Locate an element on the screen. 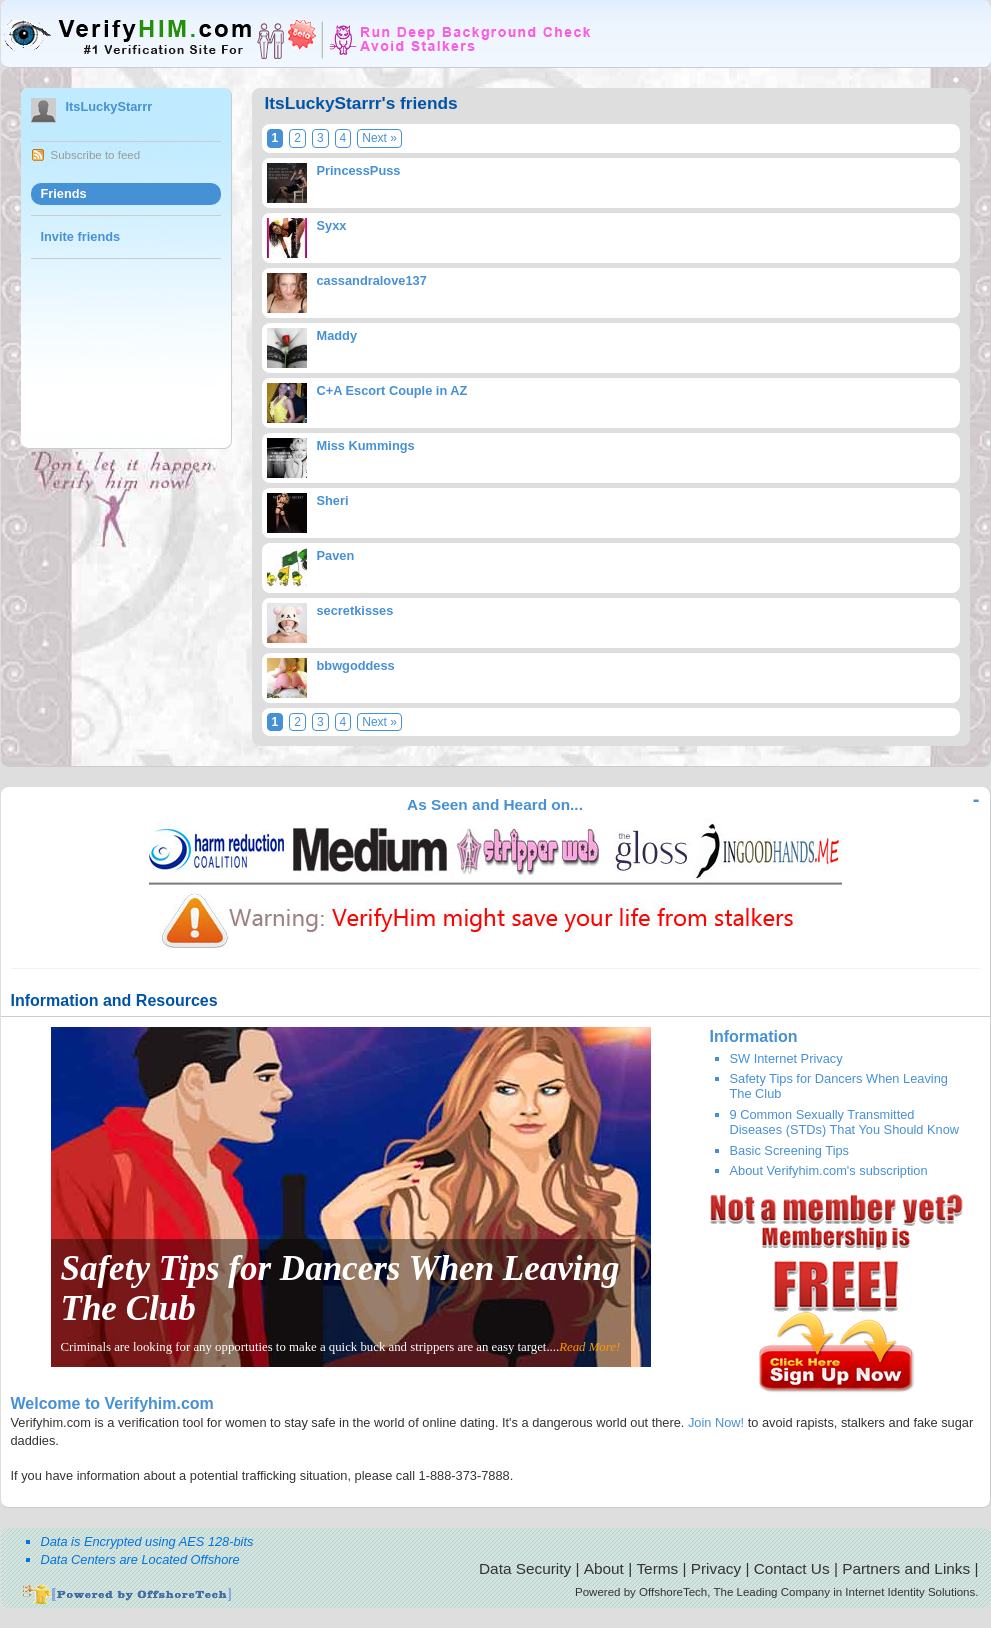  Privacy is located at coordinates (716, 1568).